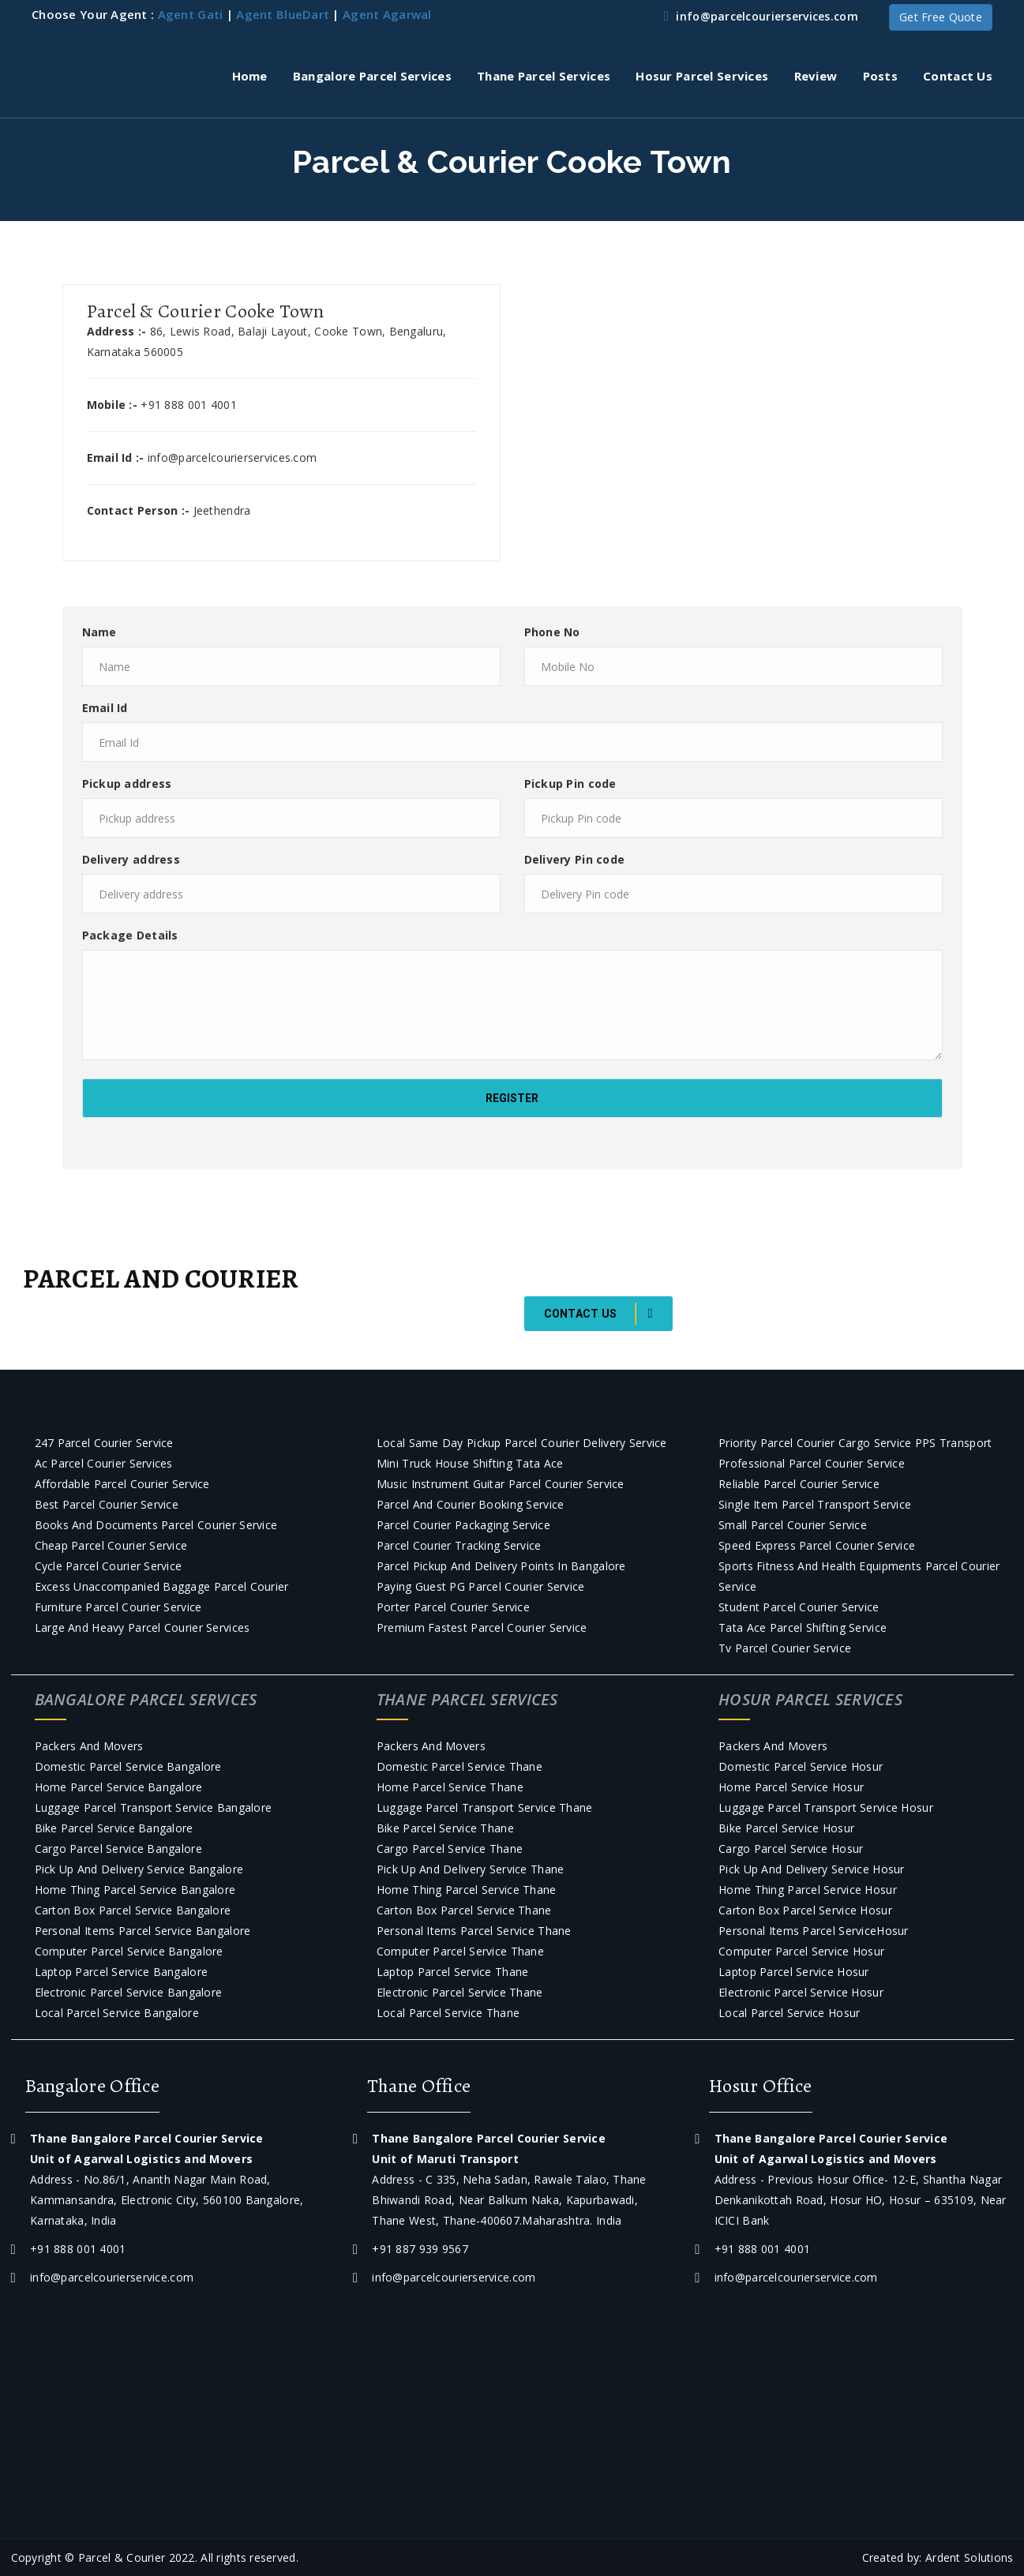  I want to click on Professional Parcel courier Service, so click(811, 1463).